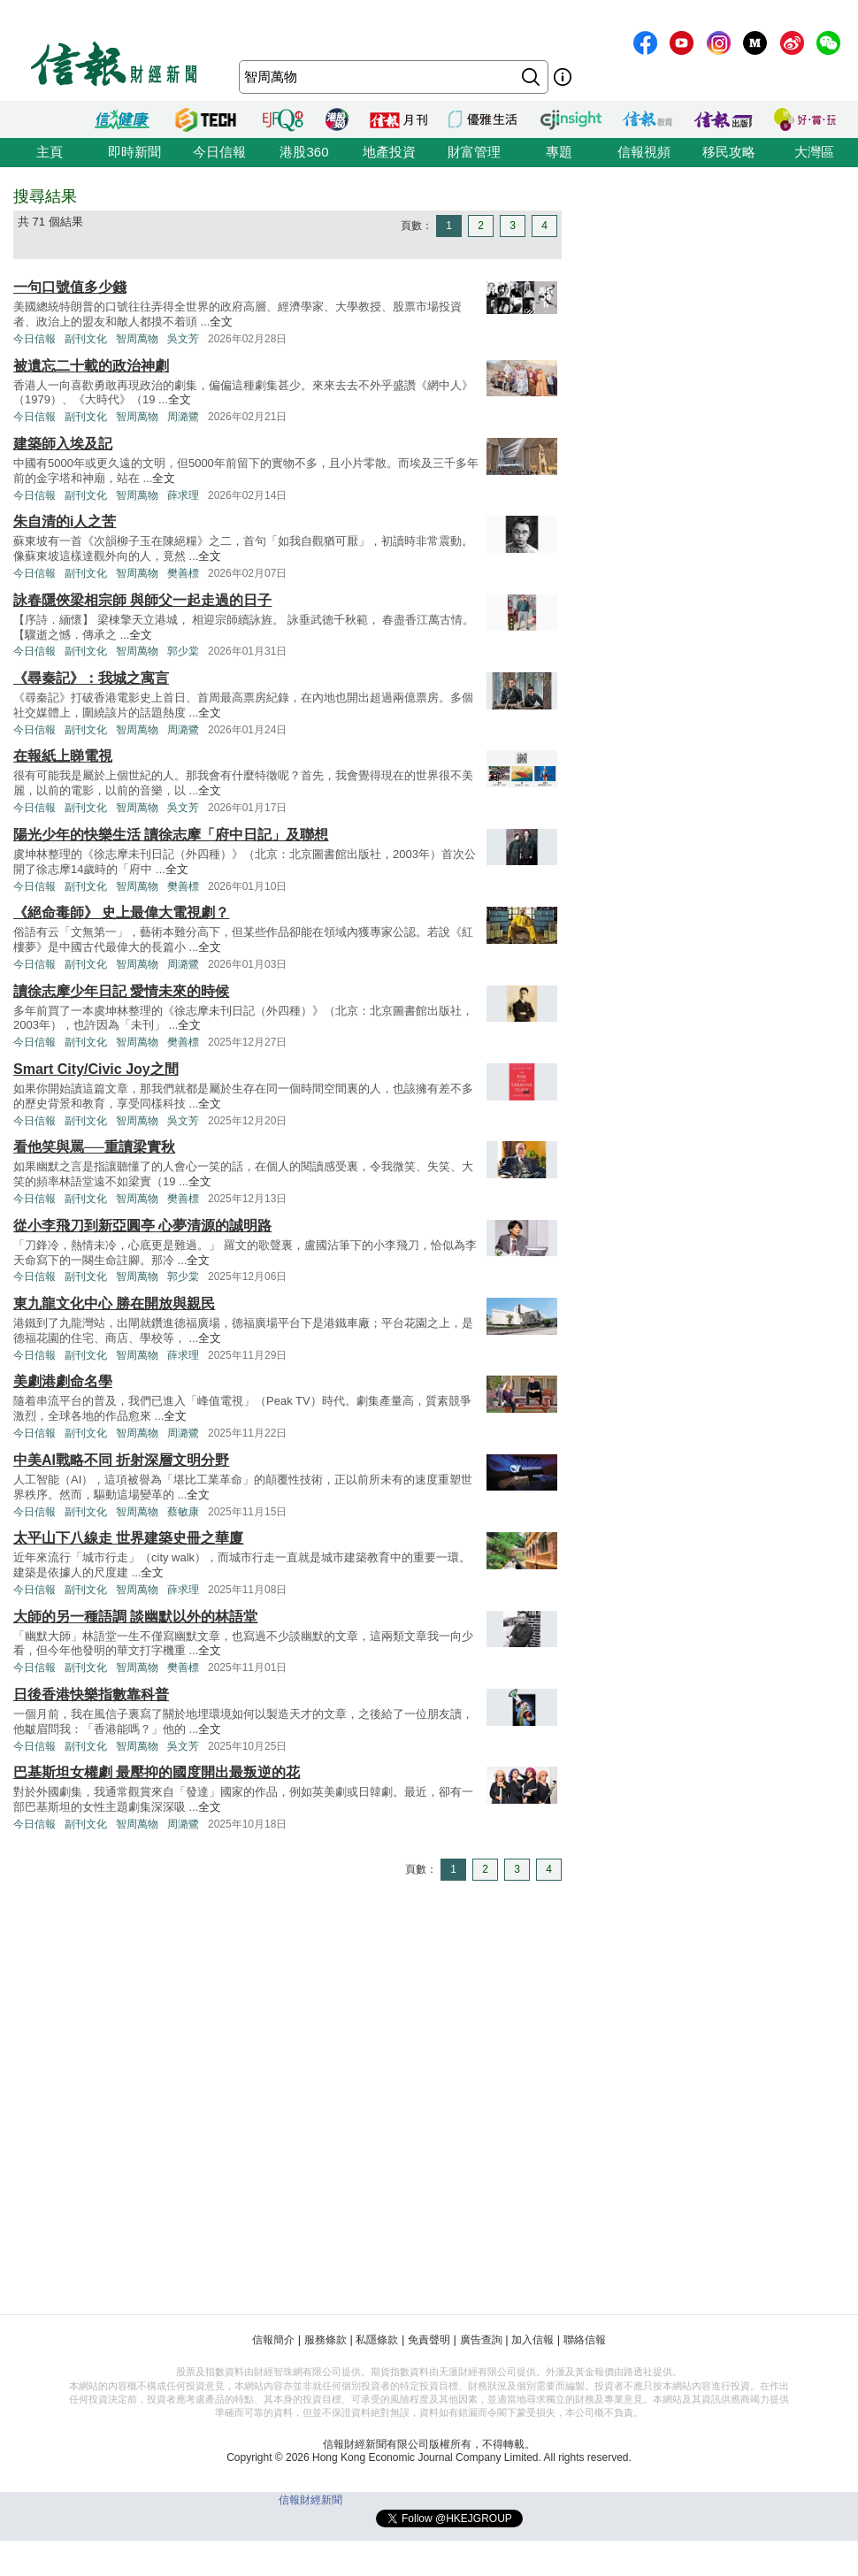 This screenshot has height=2576, width=858. I want to click on 今日信報, so click(219, 151).